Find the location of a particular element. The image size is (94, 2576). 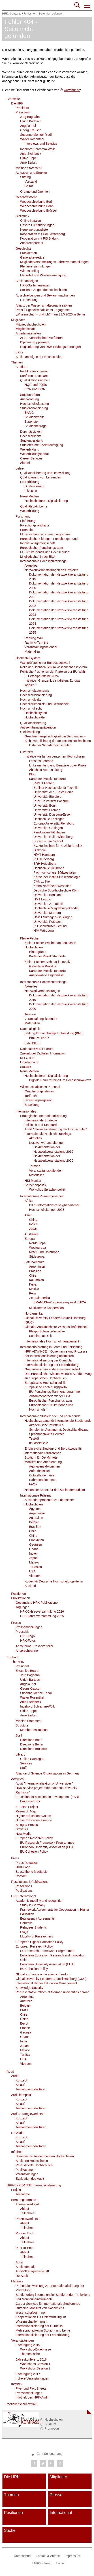

Internationale Zusammenarbeit is located at coordinates (42, 1196).